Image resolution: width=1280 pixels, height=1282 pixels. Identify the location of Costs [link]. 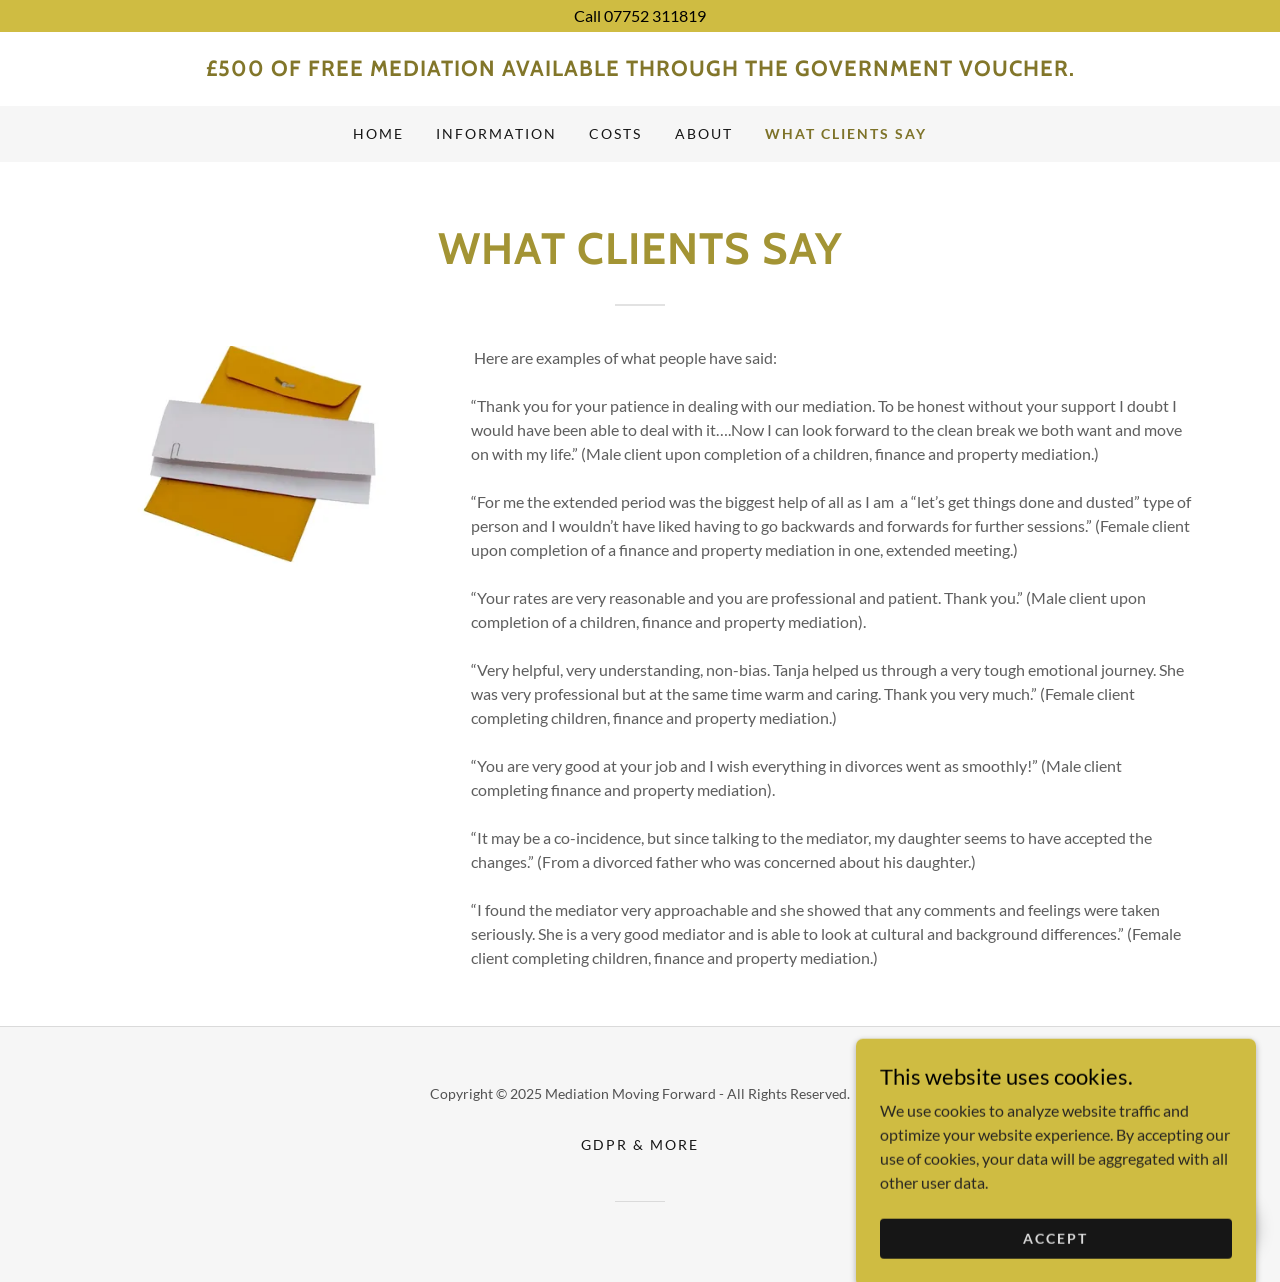
(615, 133).